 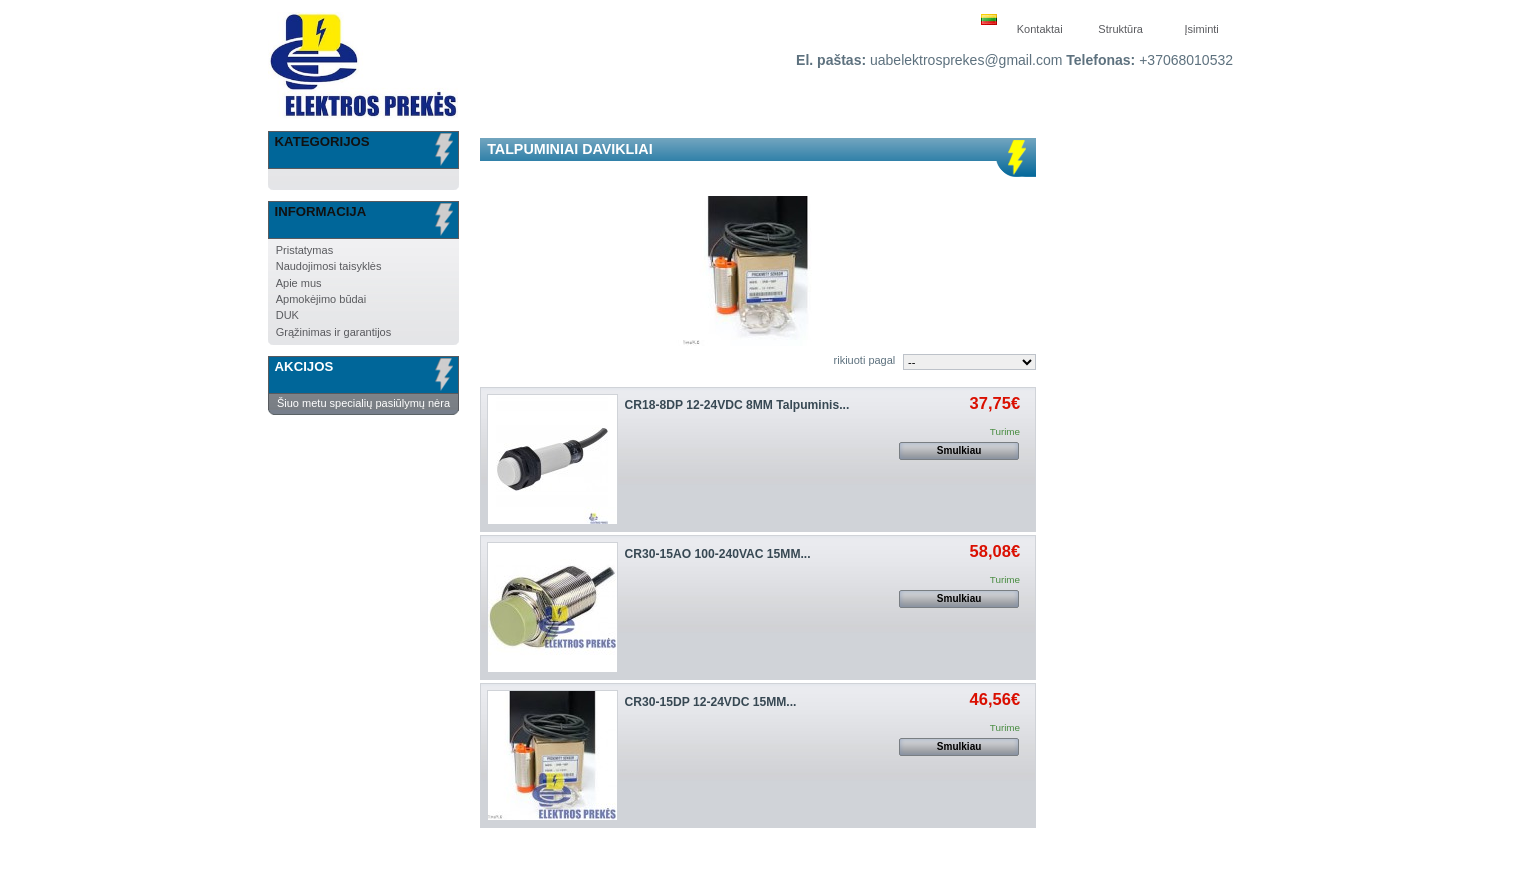 What do you see at coordinates (304, 366) in the screenshot?
I see `Akcijos` at bounding box center [304, 366].